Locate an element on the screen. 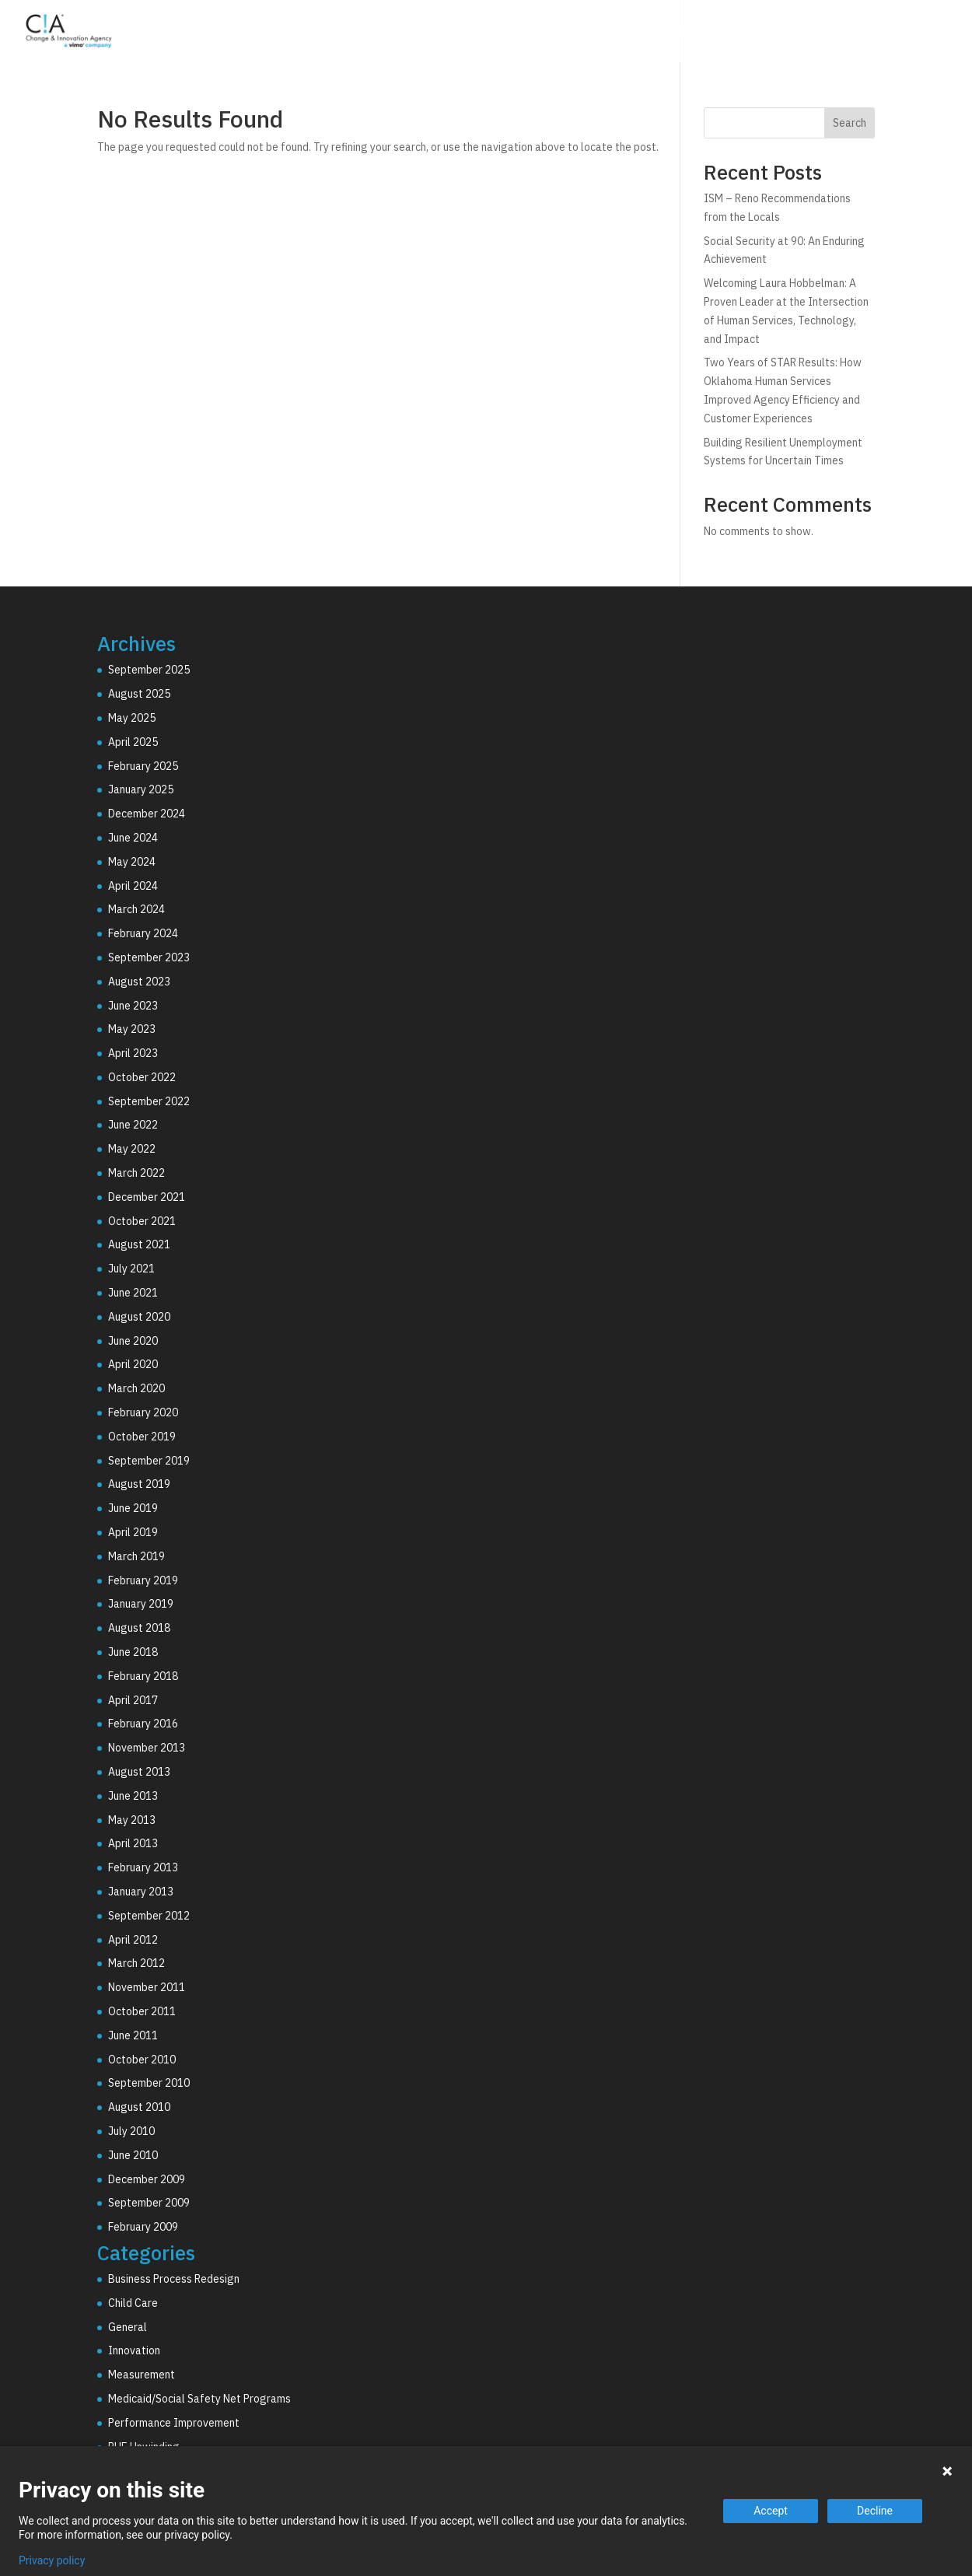  September 2025 is located at coordinates (149, 670).